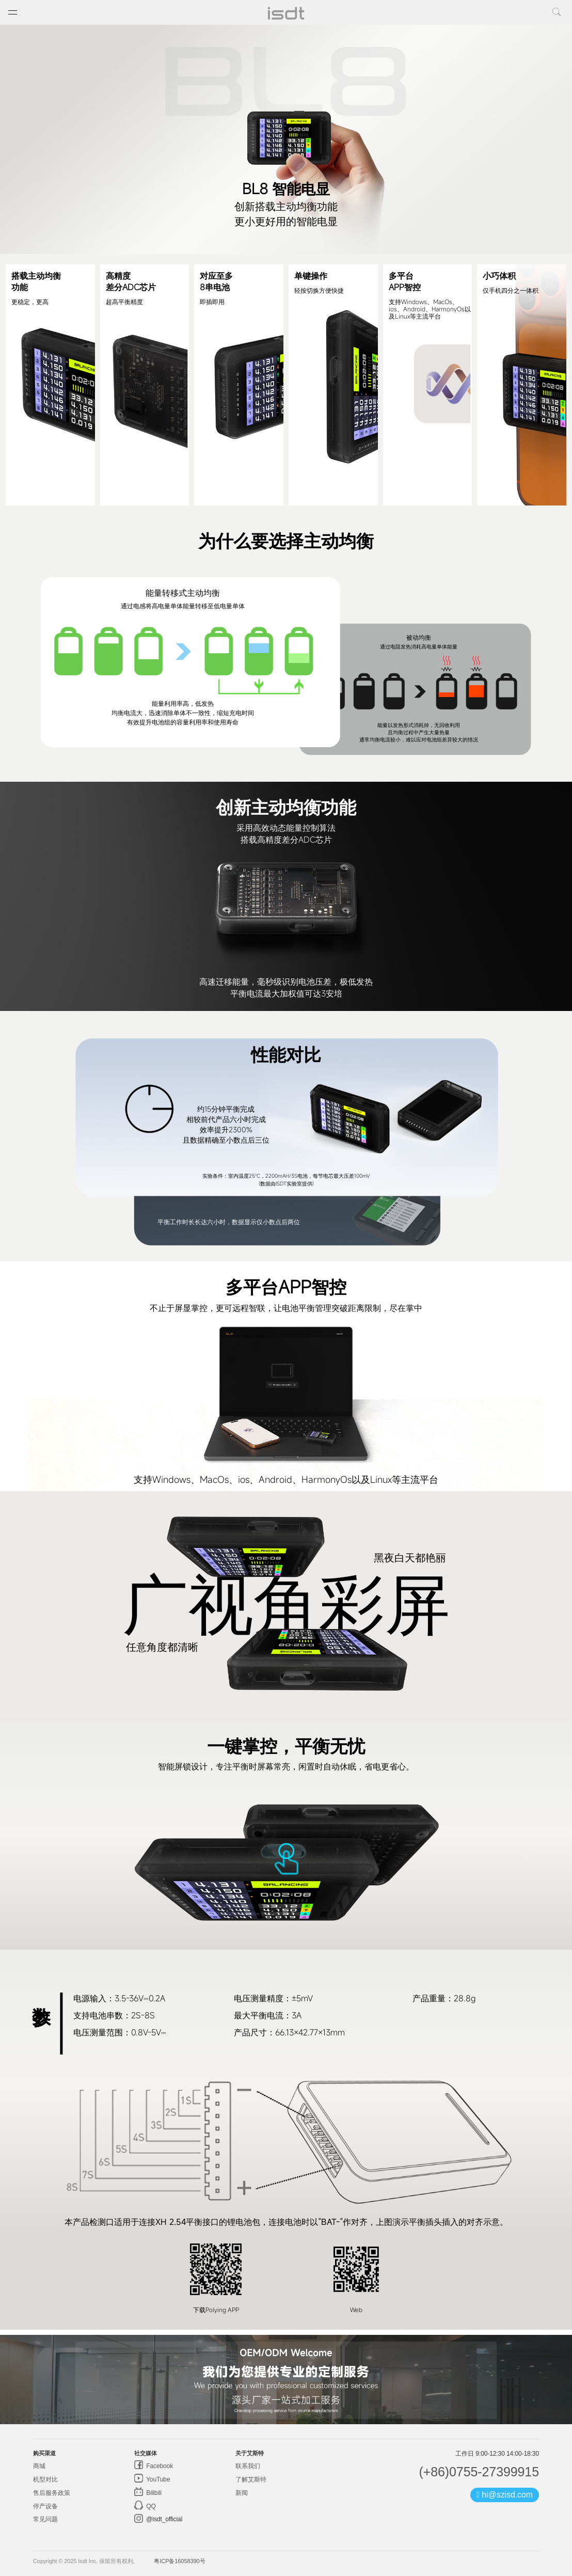 The image size is (572, 2576). I want to click on 粤ICP备16058390号, so click(179, 2561).